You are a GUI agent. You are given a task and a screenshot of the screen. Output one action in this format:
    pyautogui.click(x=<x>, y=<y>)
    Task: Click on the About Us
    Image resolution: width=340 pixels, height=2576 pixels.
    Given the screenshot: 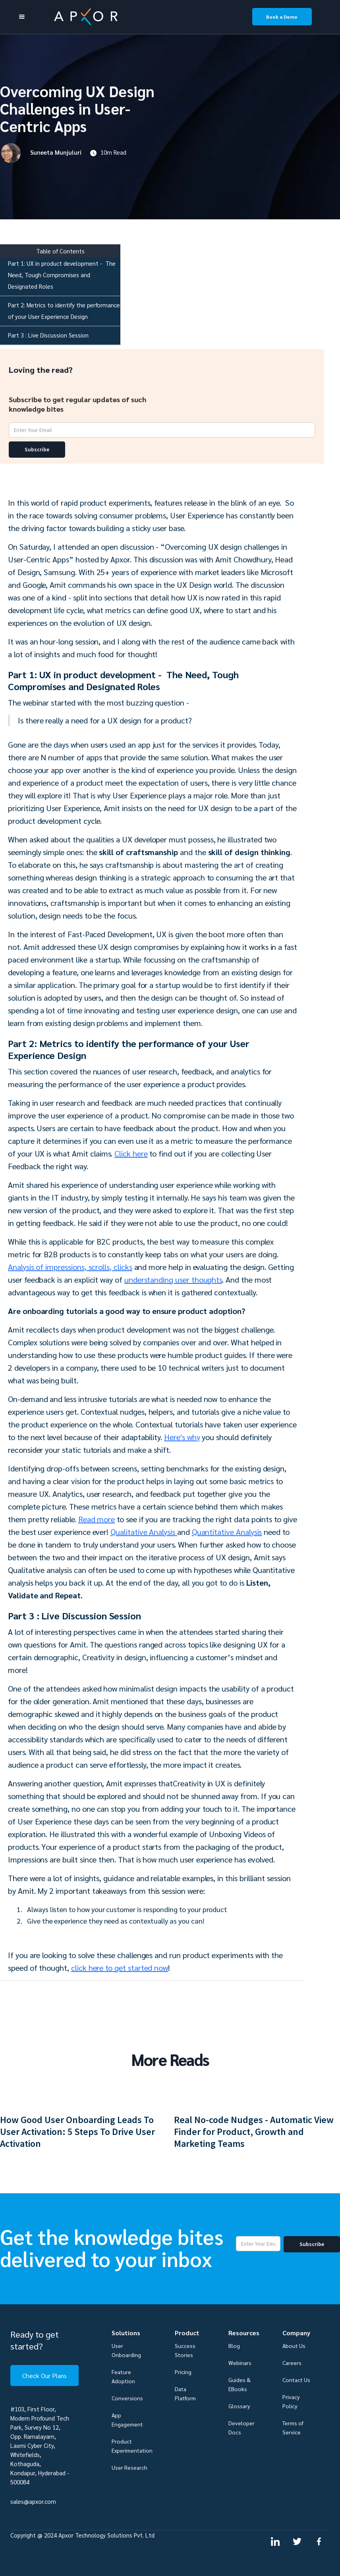 What is the action you would take?
    pyautogui.click(x=293, y=2345)
    